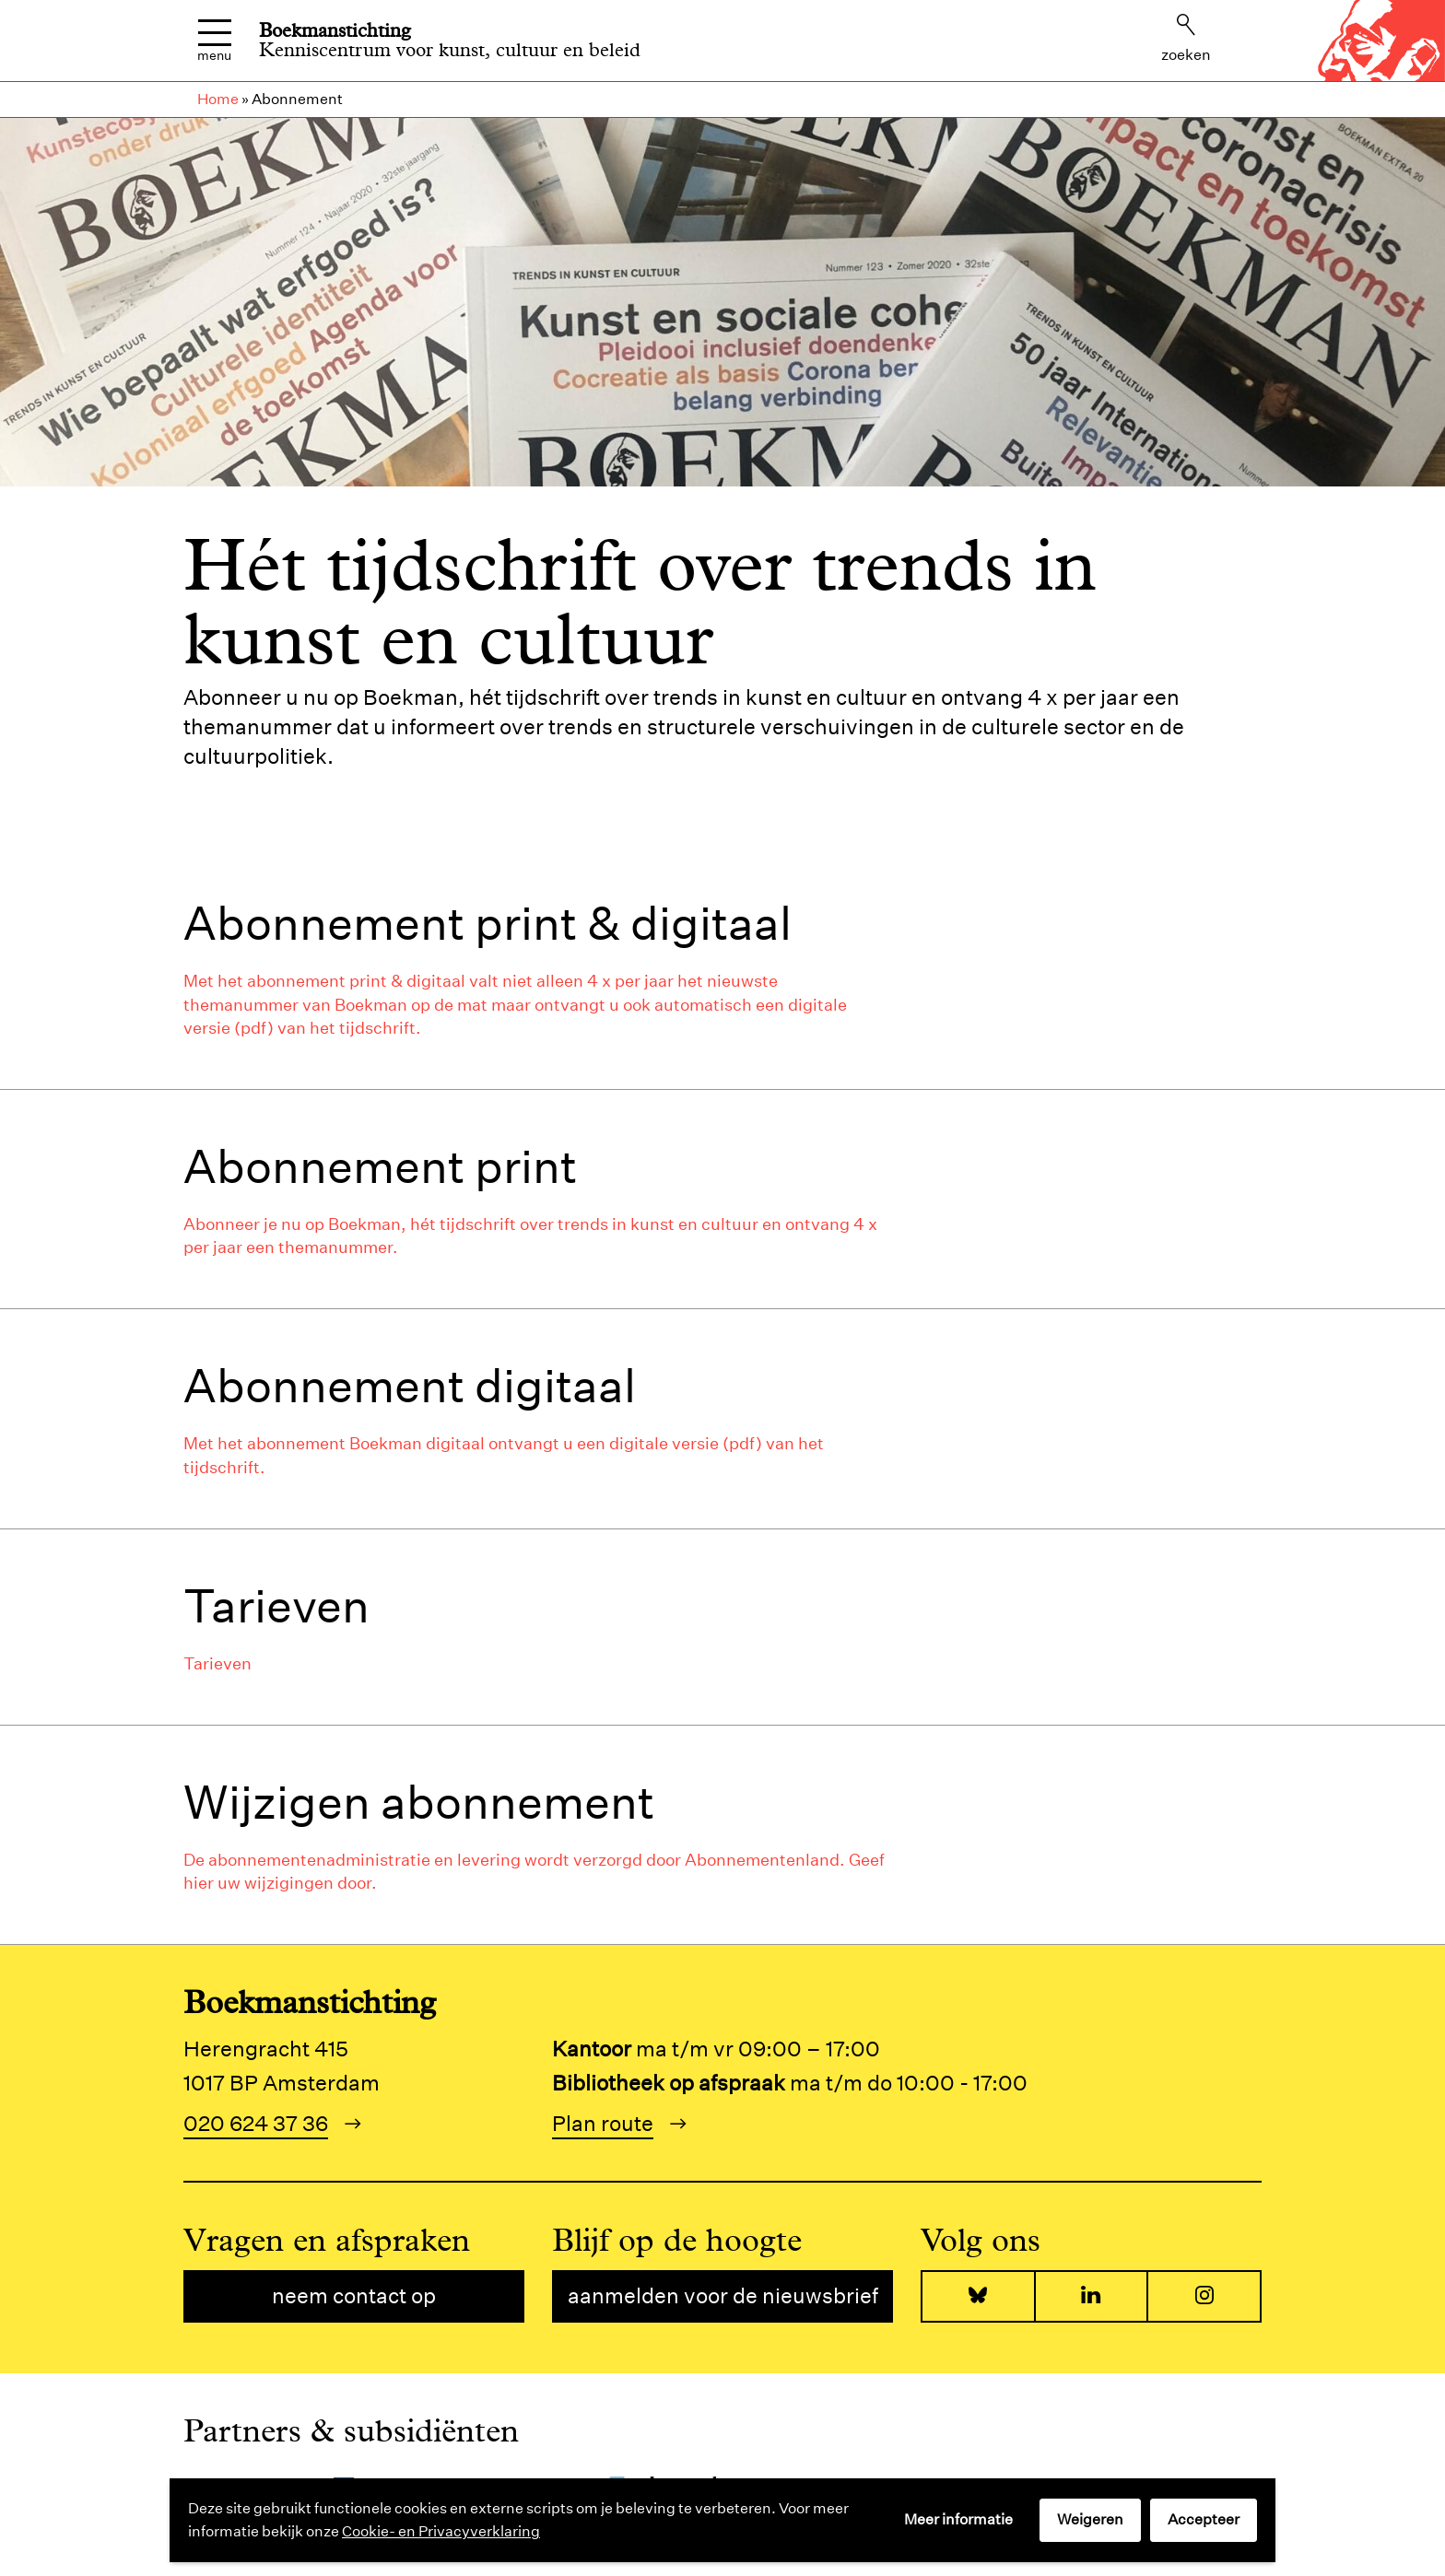 The height and width of the screenshot is (2576, 1445). What do you see at coordinates (218, 99) in the screenshot?
I see `Home` at bounding box center [218, 99].